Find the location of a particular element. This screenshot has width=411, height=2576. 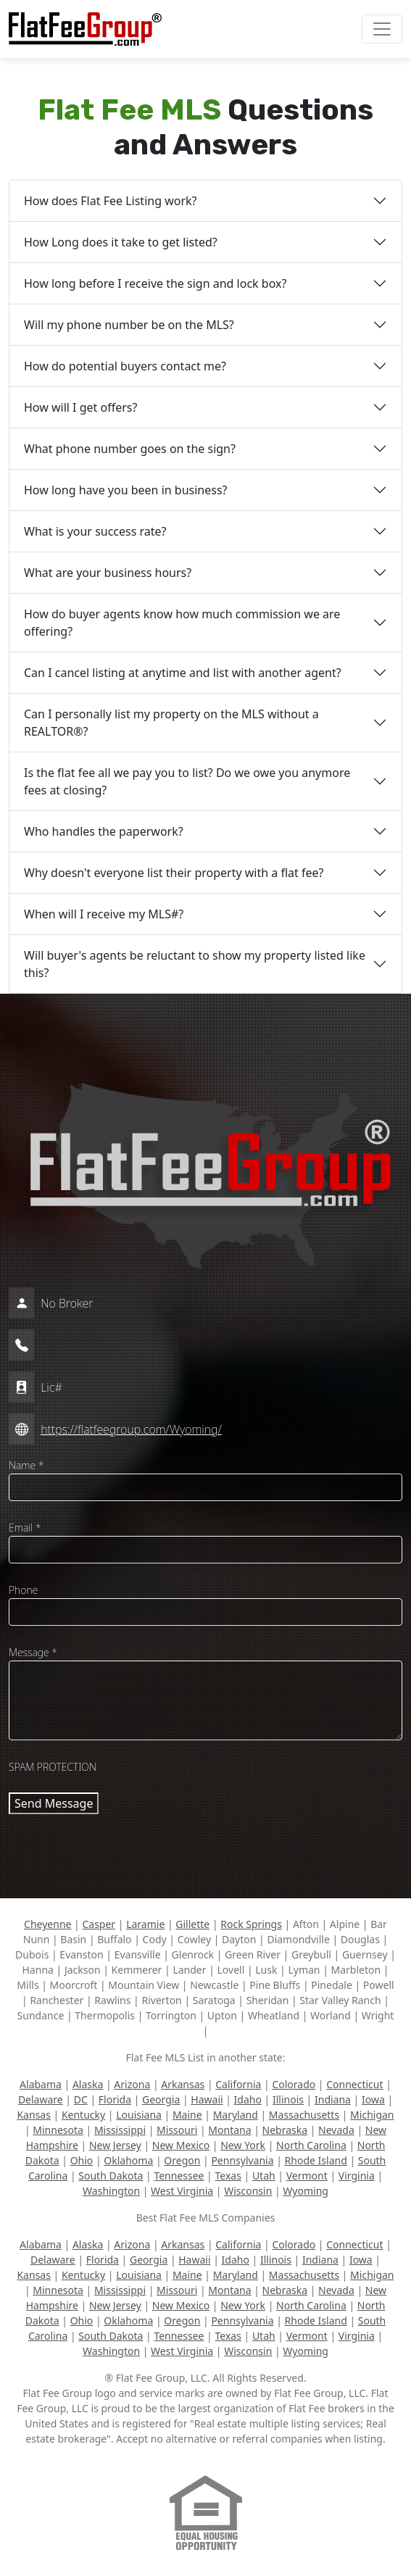

How long have you been in business? is located at coordinates (126, 490).